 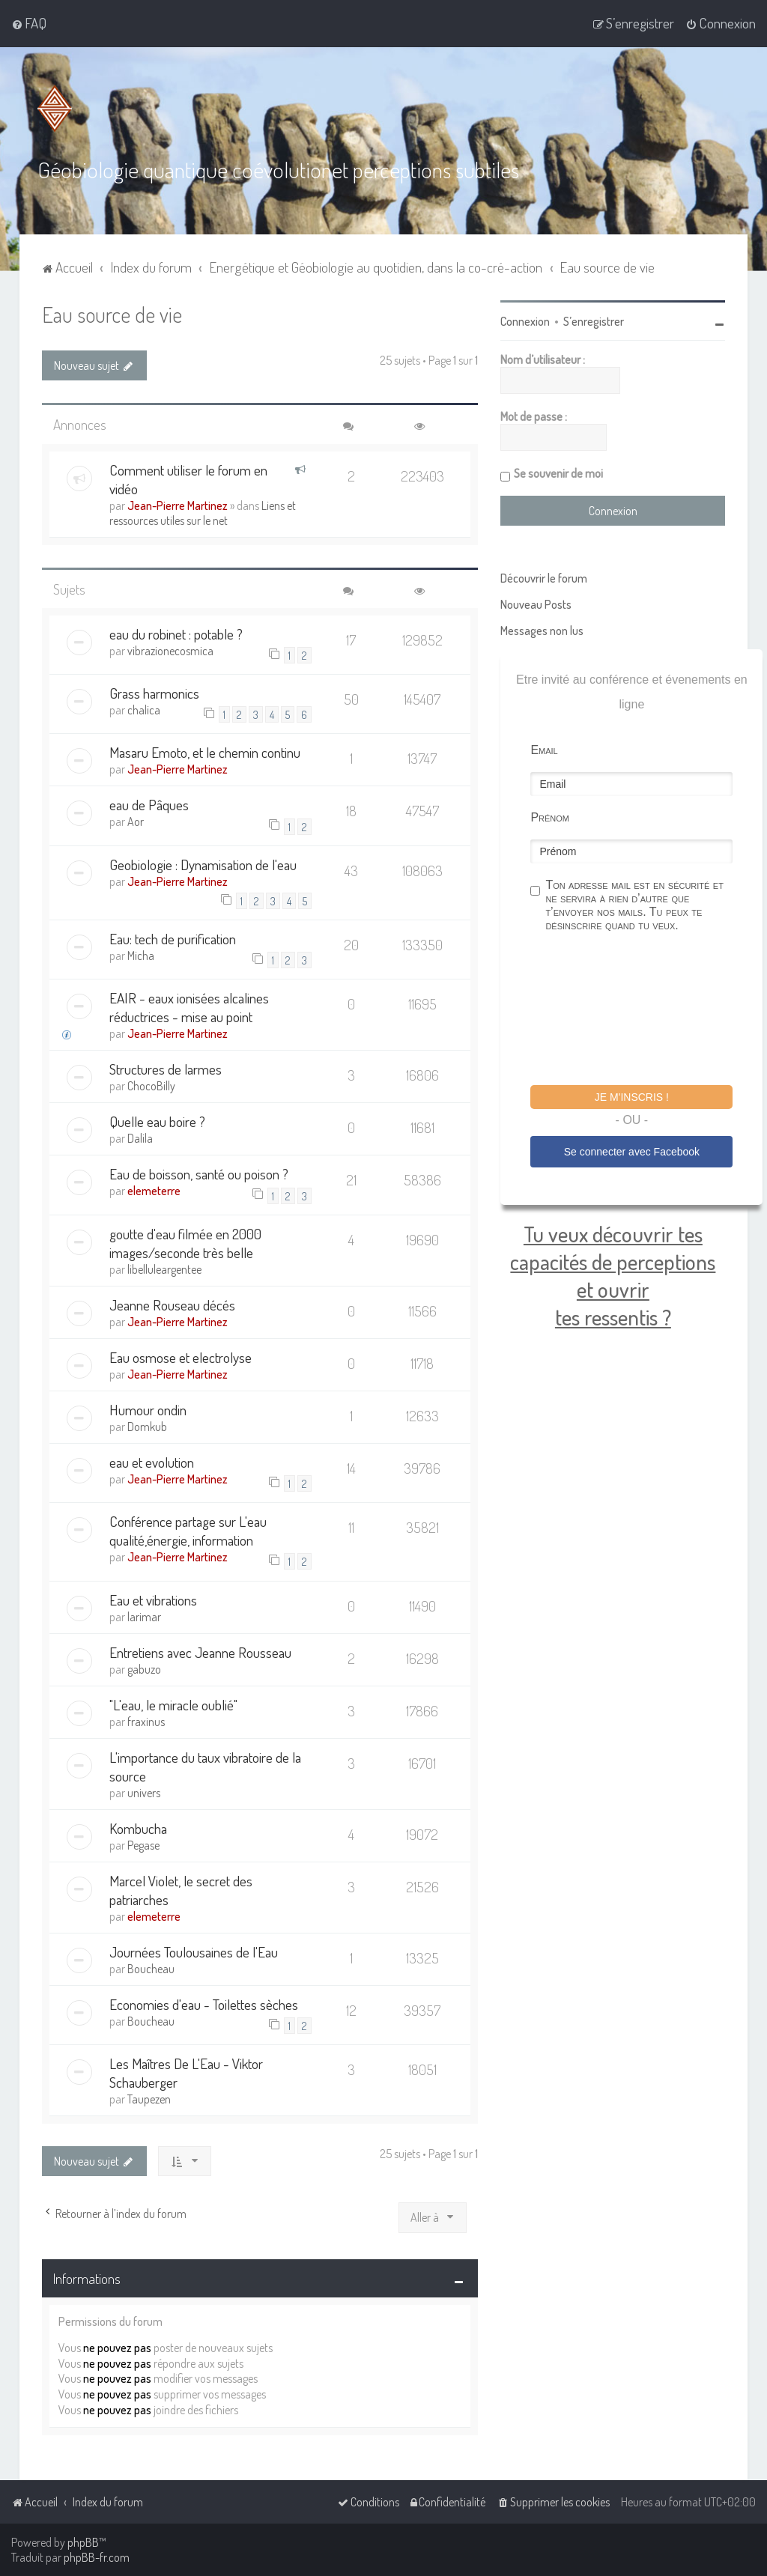 I want to click on goutte d'eau filmée en 2000 images/seconde très belle, so click(x=185, y=1242).